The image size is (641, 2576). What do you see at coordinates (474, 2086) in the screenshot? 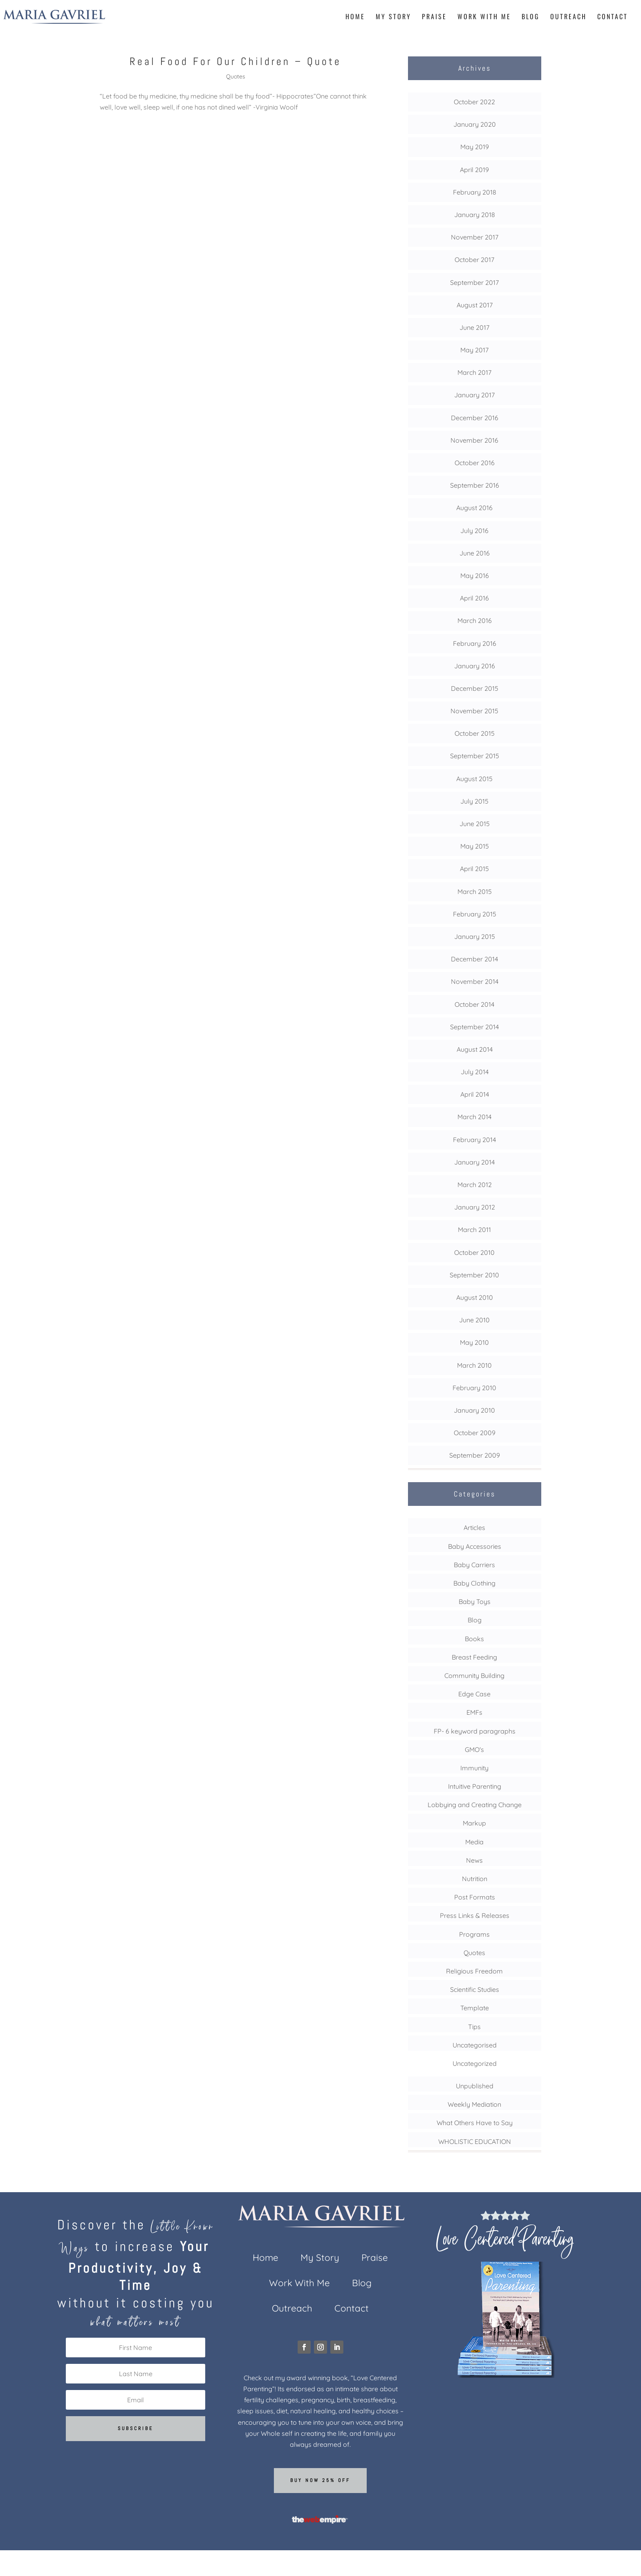
I see `Unpublished` at bounding box center [474, 2086].